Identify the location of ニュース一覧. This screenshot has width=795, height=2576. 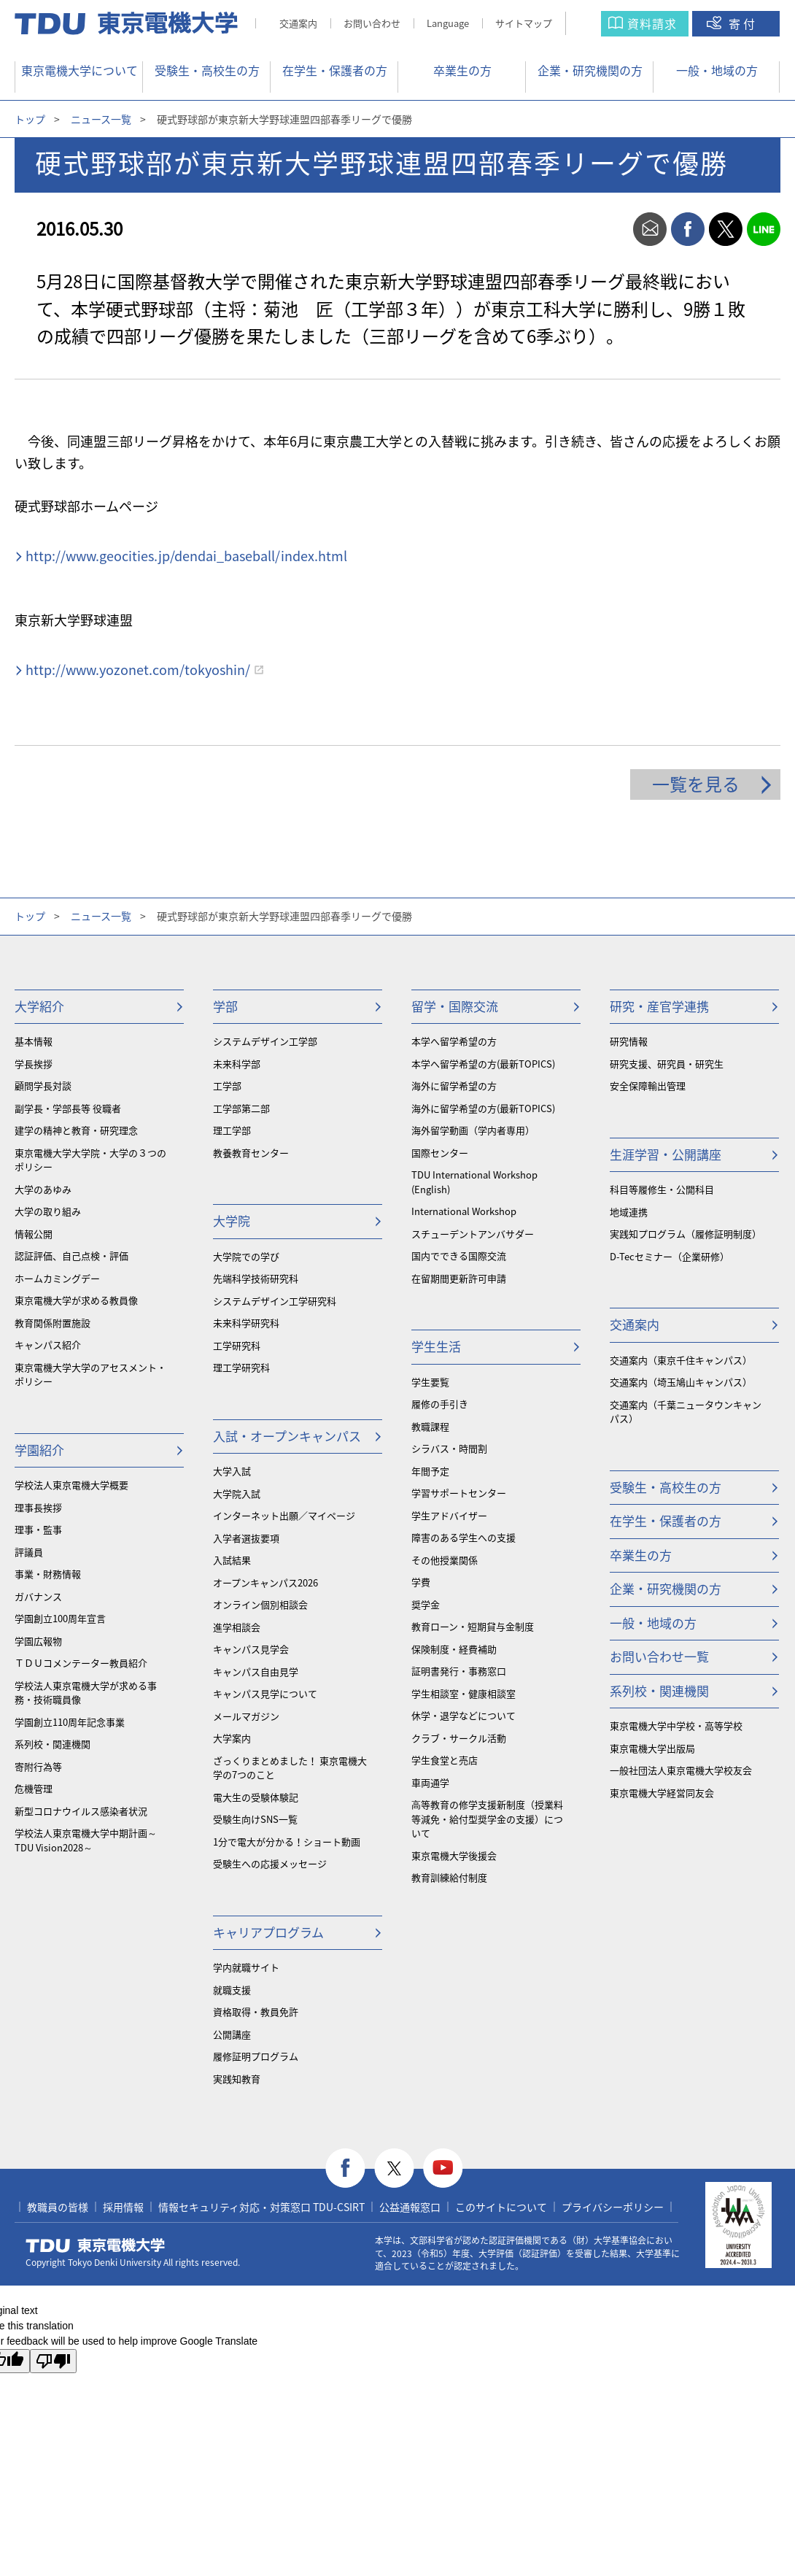
(101, 119).